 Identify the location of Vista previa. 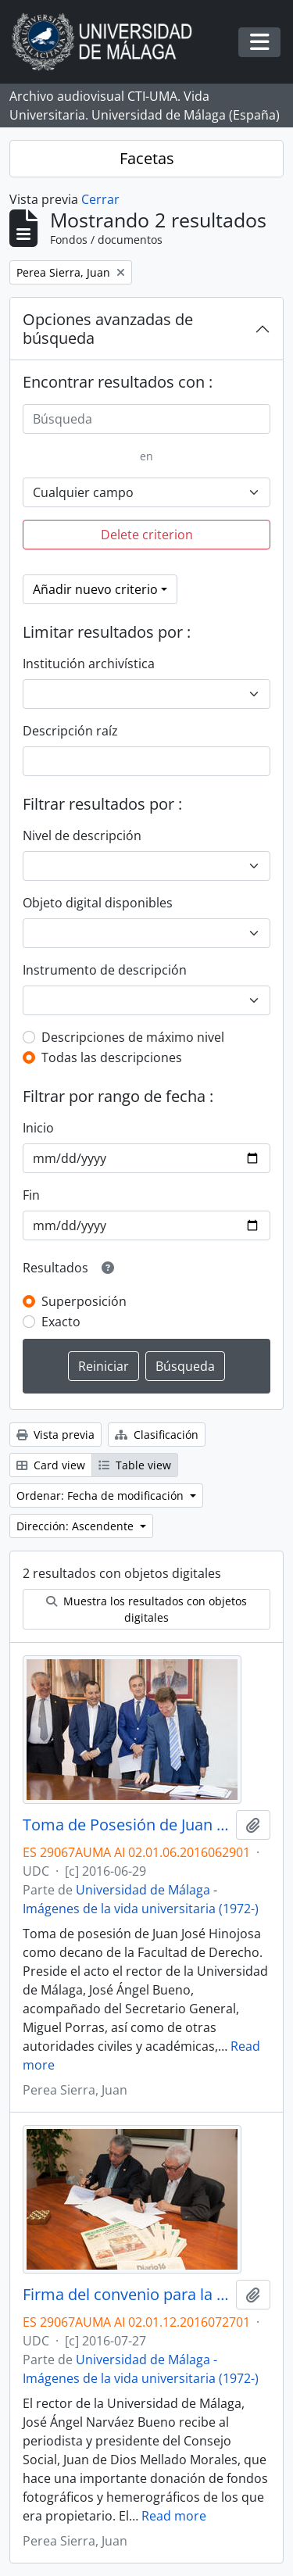
(55, 1434).